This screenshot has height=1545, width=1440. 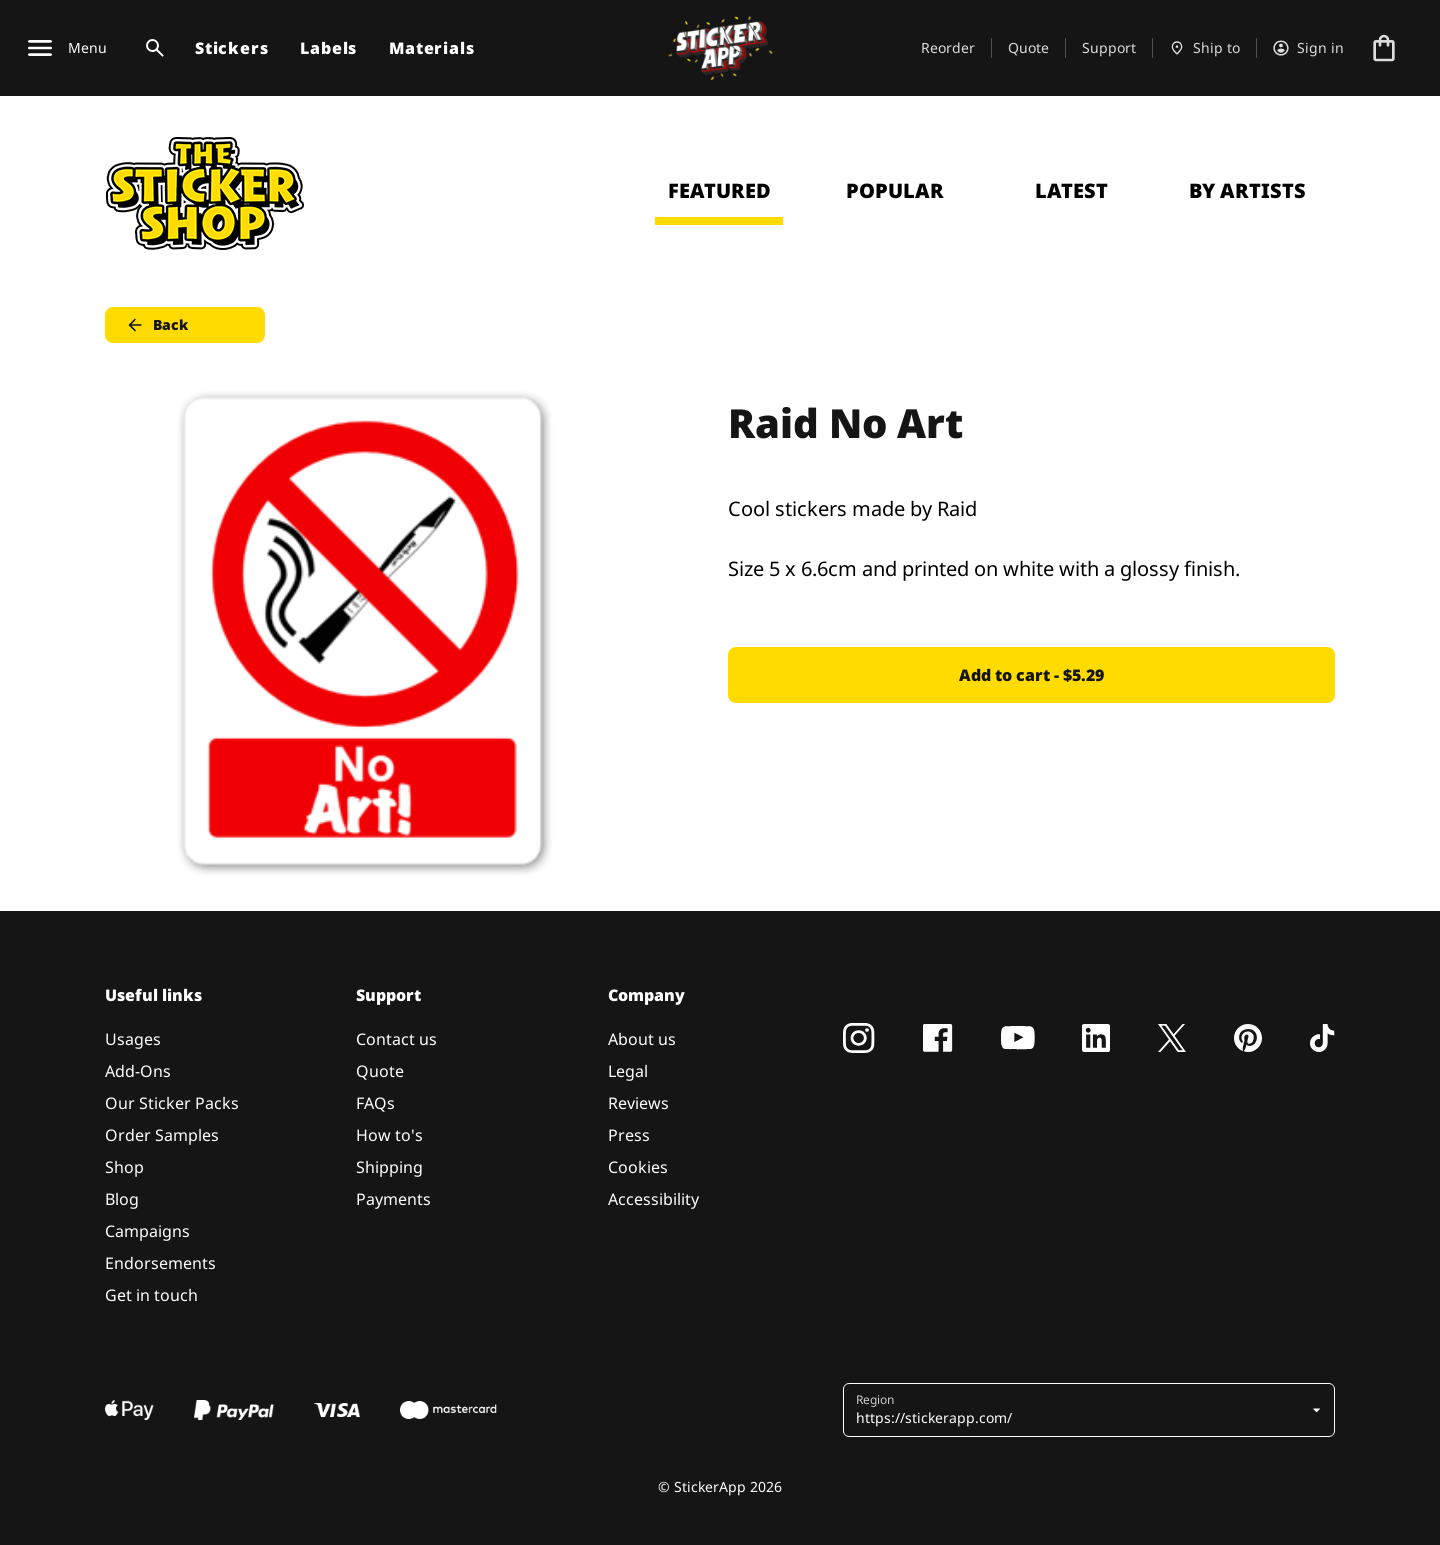 What do you see at coordinates (389, 1167) in the screenshot?
I see `Shipping` at bounding box center [389, 1167].